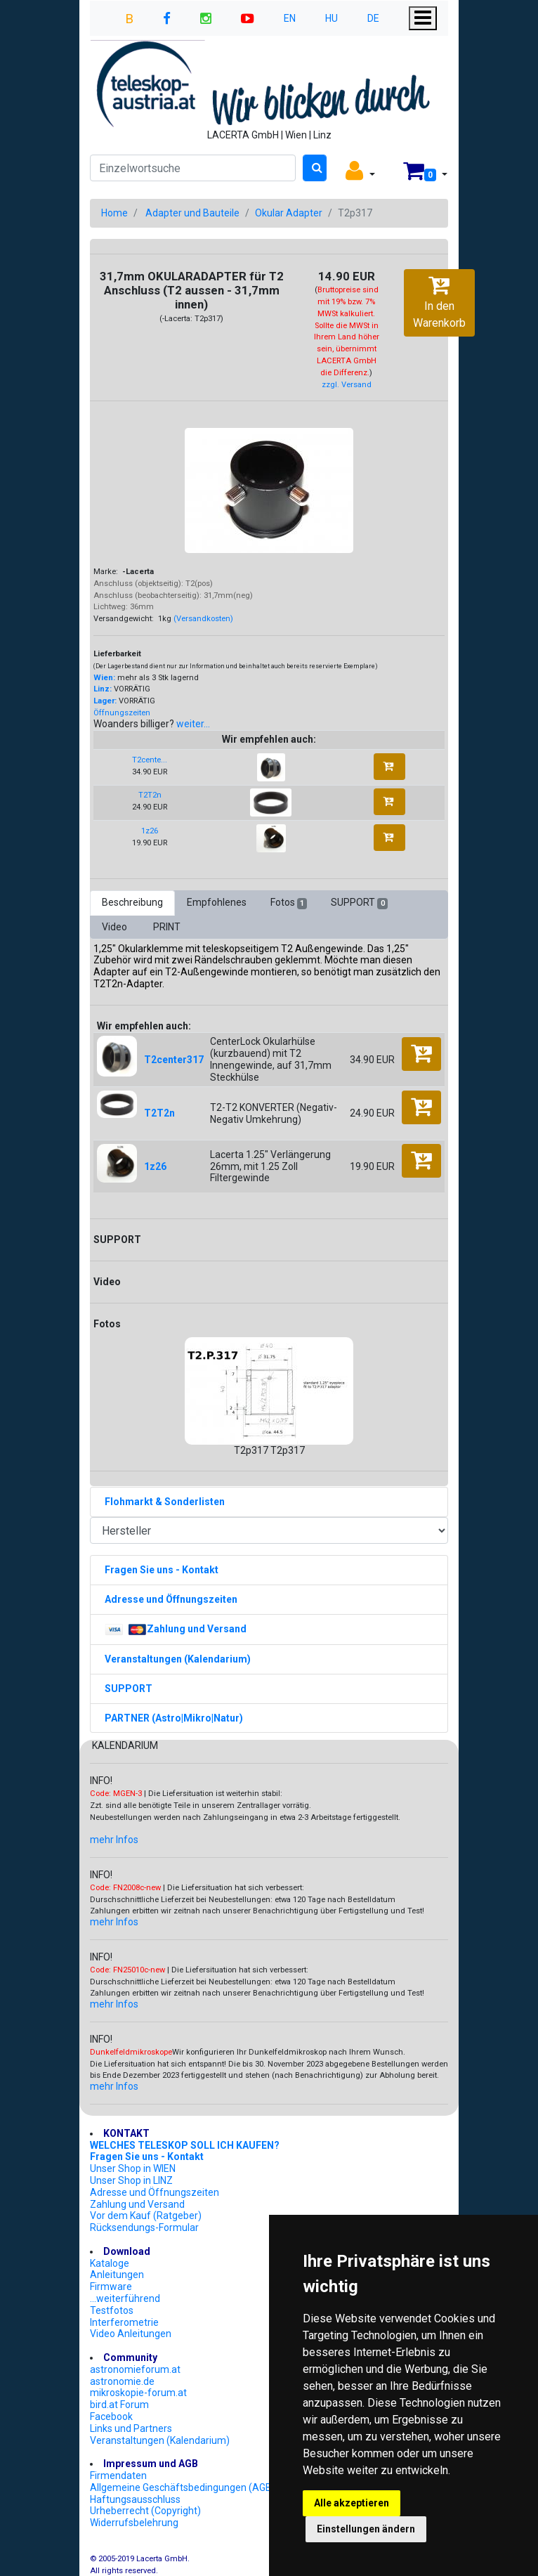  Describe the element at coordinates (217, 902) in the screenshot. I see `Empfohlenes` at that location.